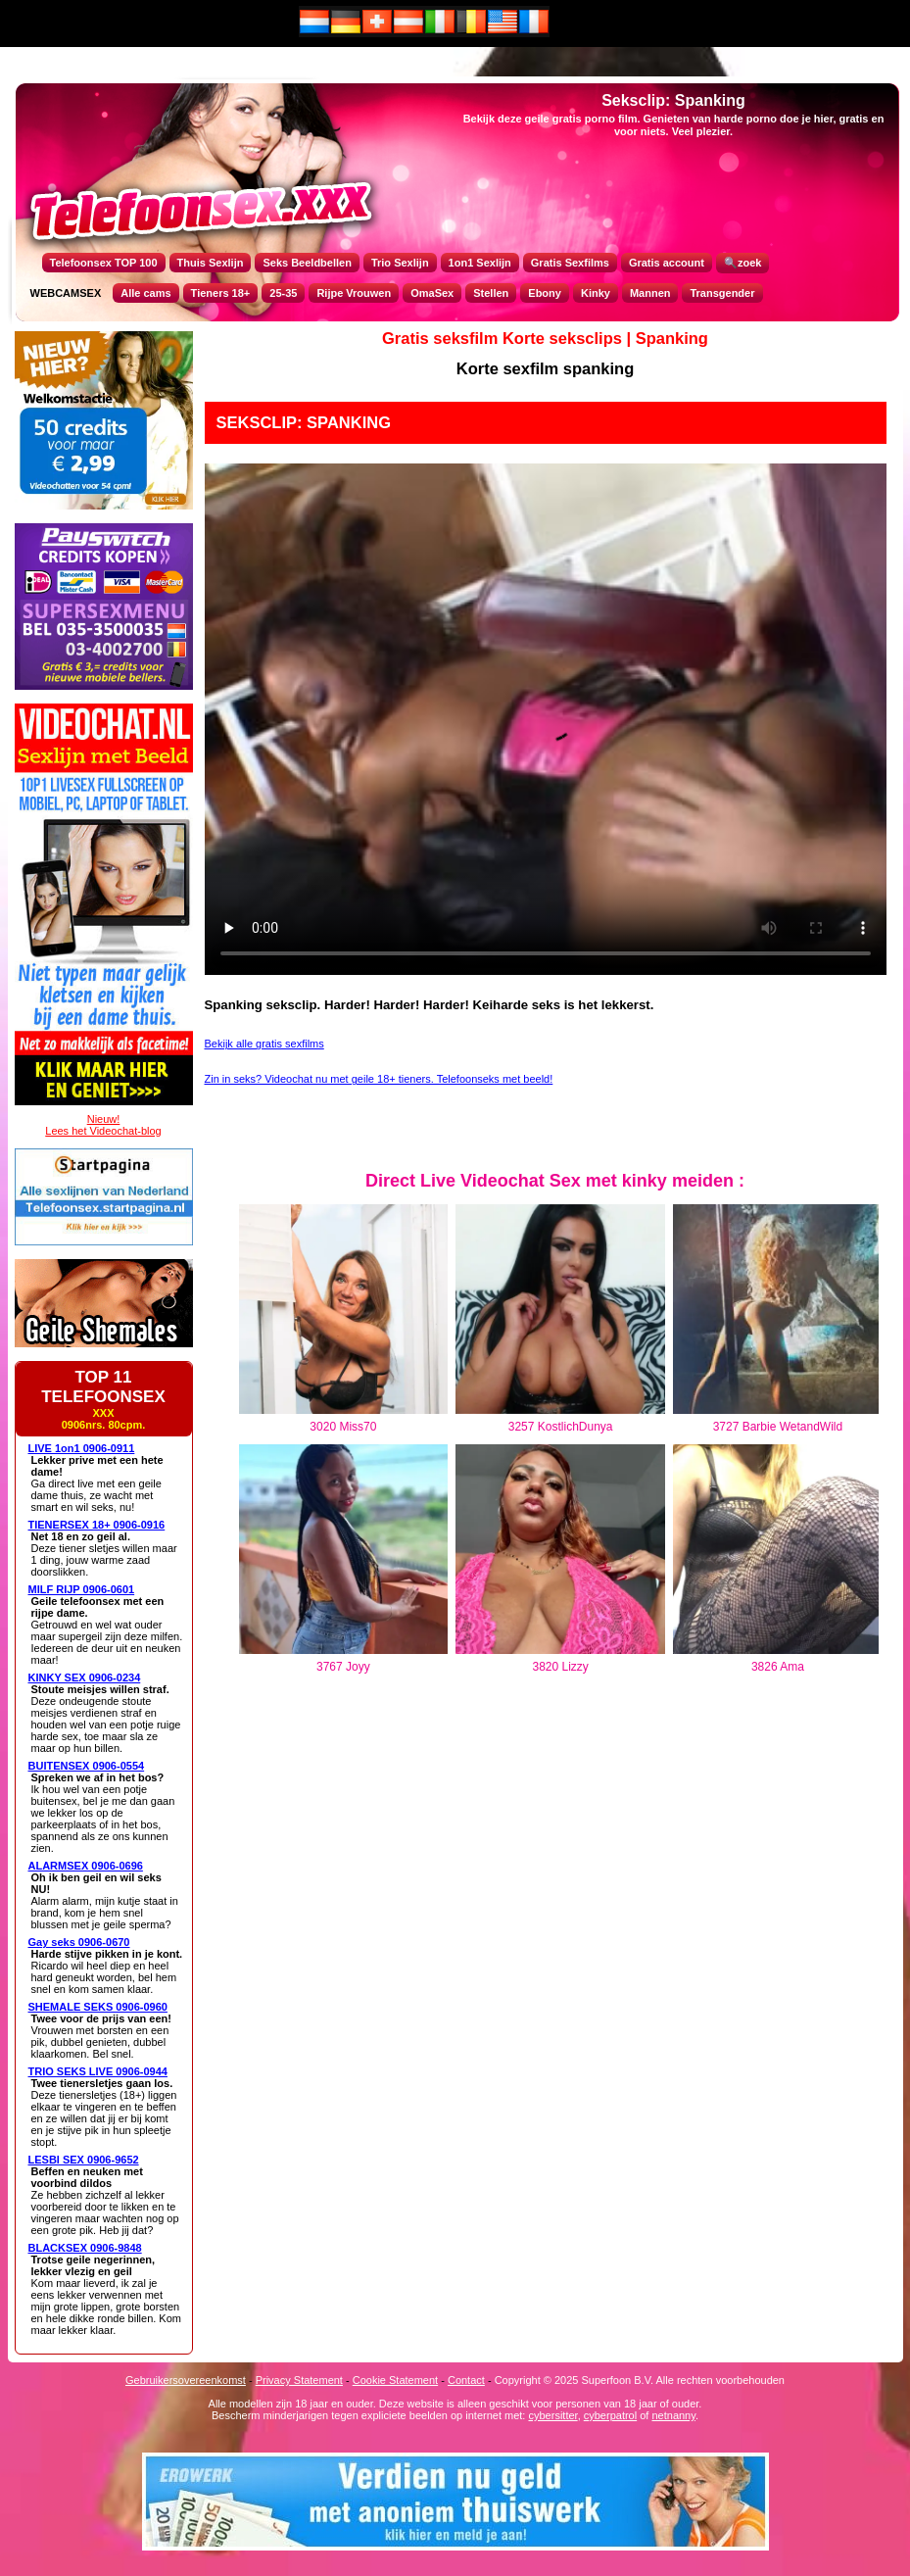 Image resolution: width=910 pixels, height=2576 pixels. I want to click on KINKY SEX 0906-0234, so click(84, 1677).